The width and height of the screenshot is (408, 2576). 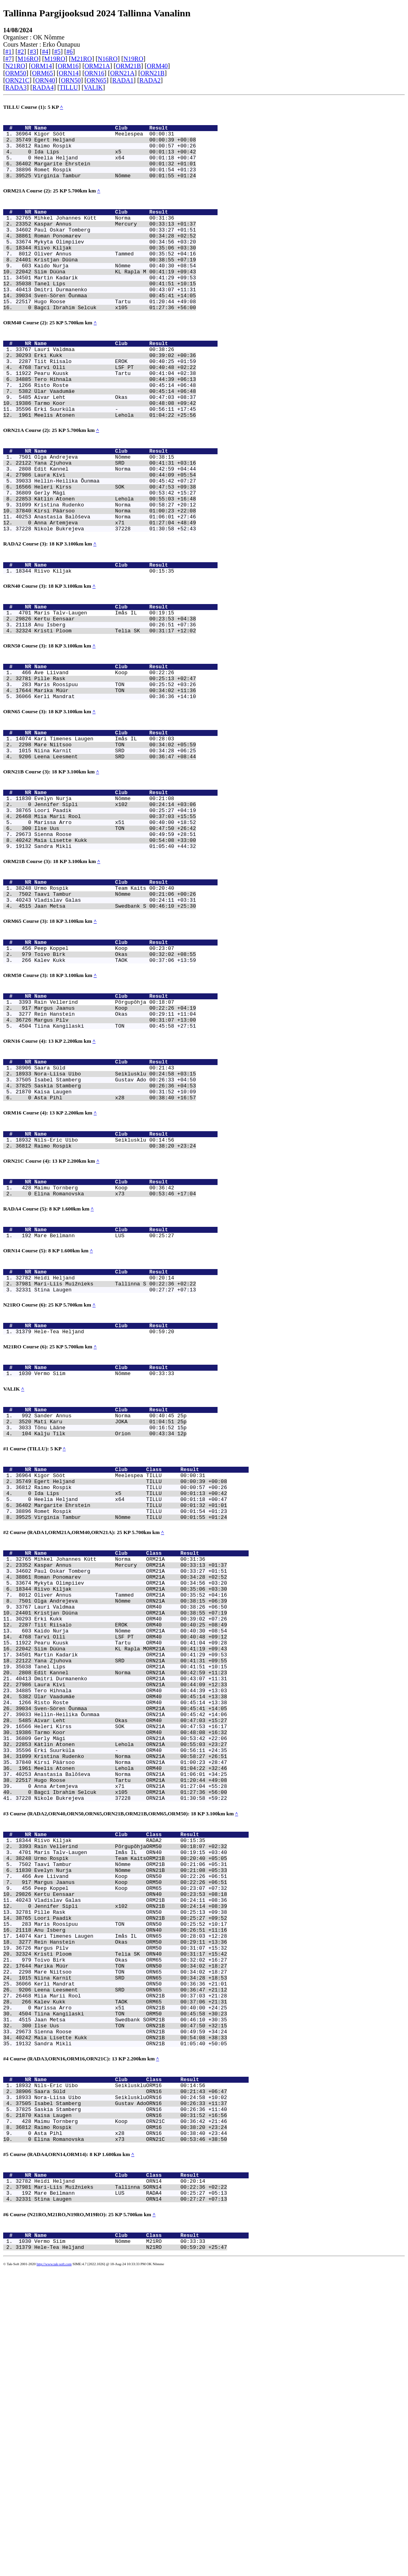 I want to click on Maia Lisette Kukk 00:54:08 +33:00, so click(x=115, y=946).